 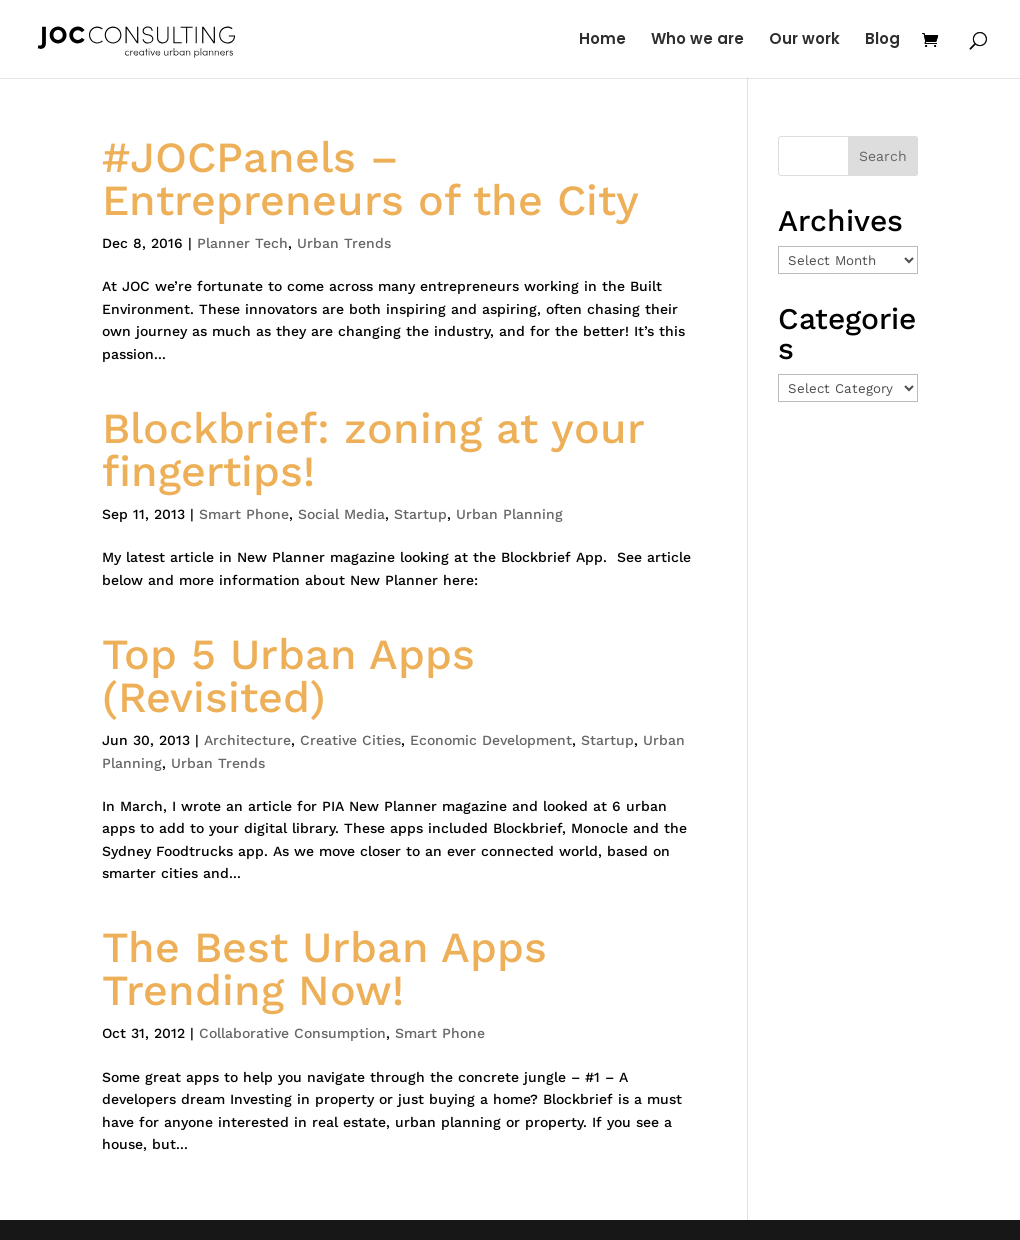 I want to click on Creative Cities, so click(x=350, y=740).